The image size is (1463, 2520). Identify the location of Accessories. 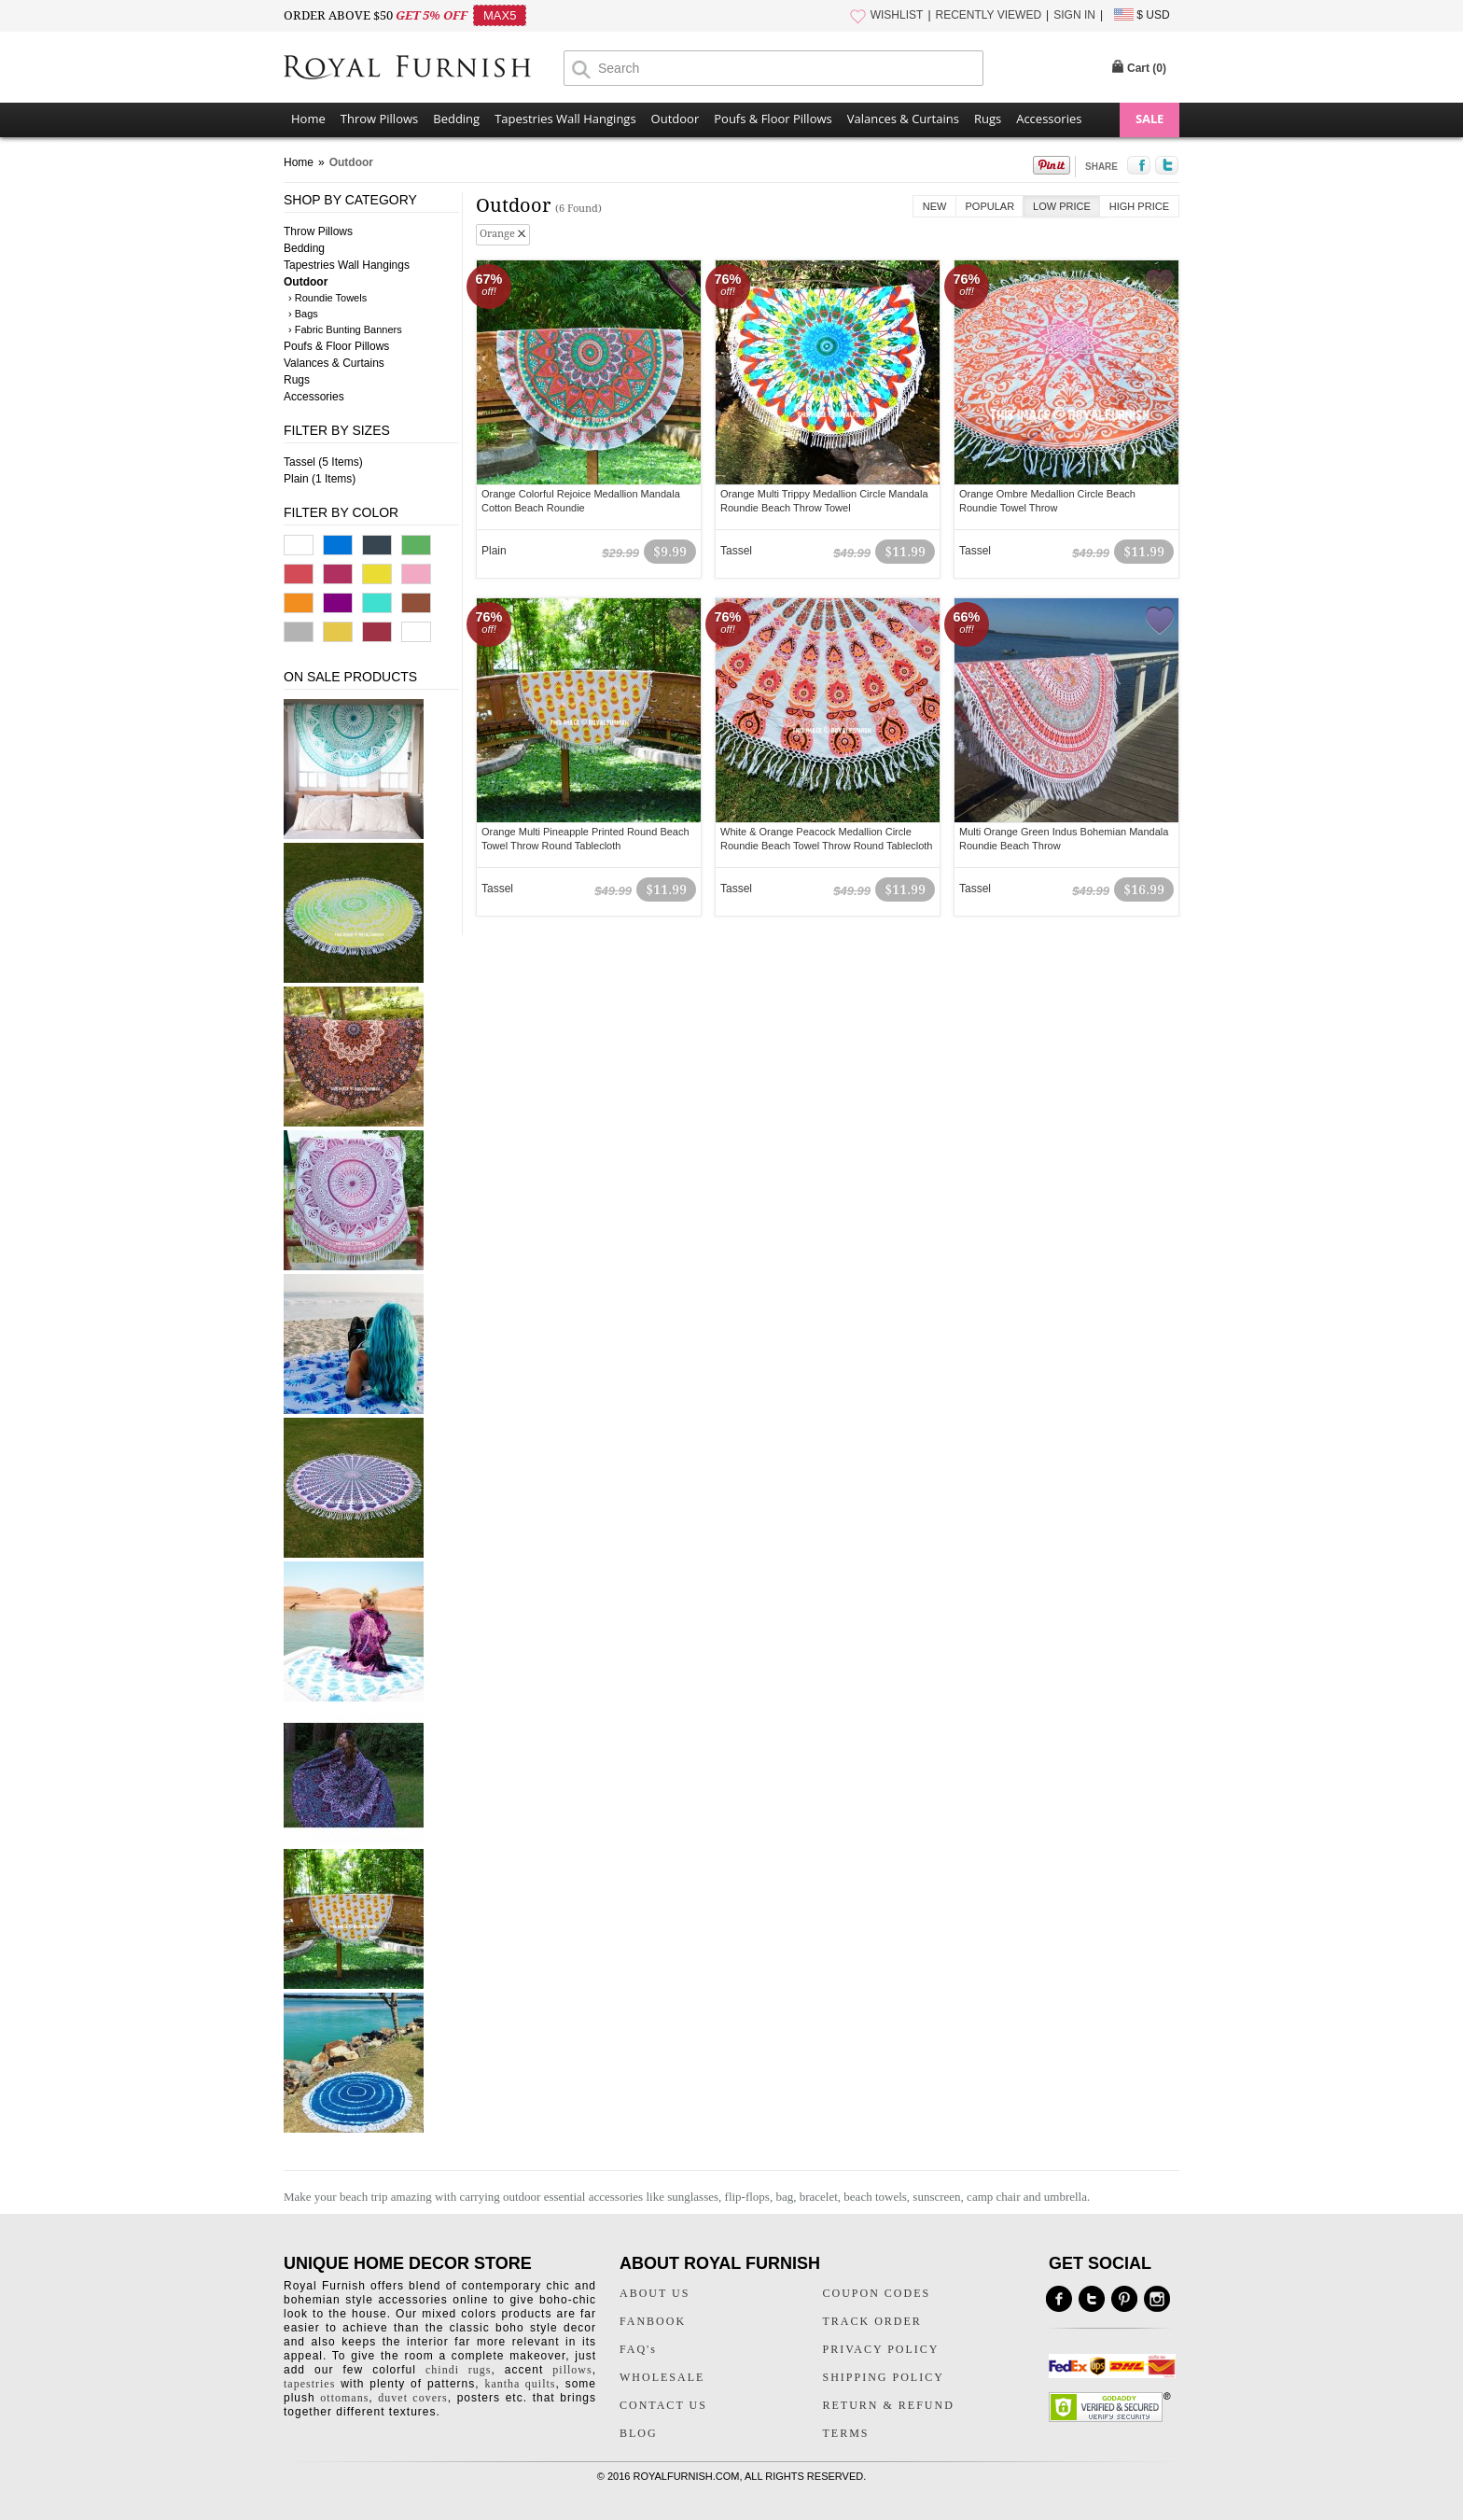
(1048, 118).